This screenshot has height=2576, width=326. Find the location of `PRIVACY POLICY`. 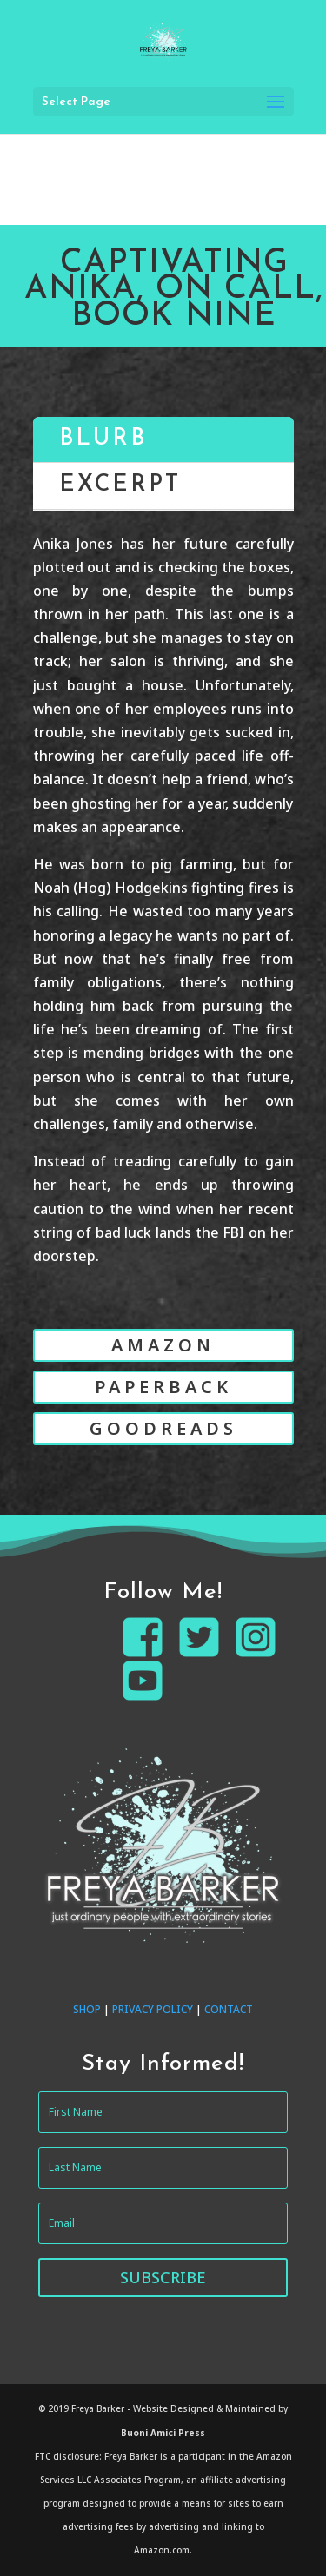

PRIVACY POLICY is located at coordinates (152, 2009).